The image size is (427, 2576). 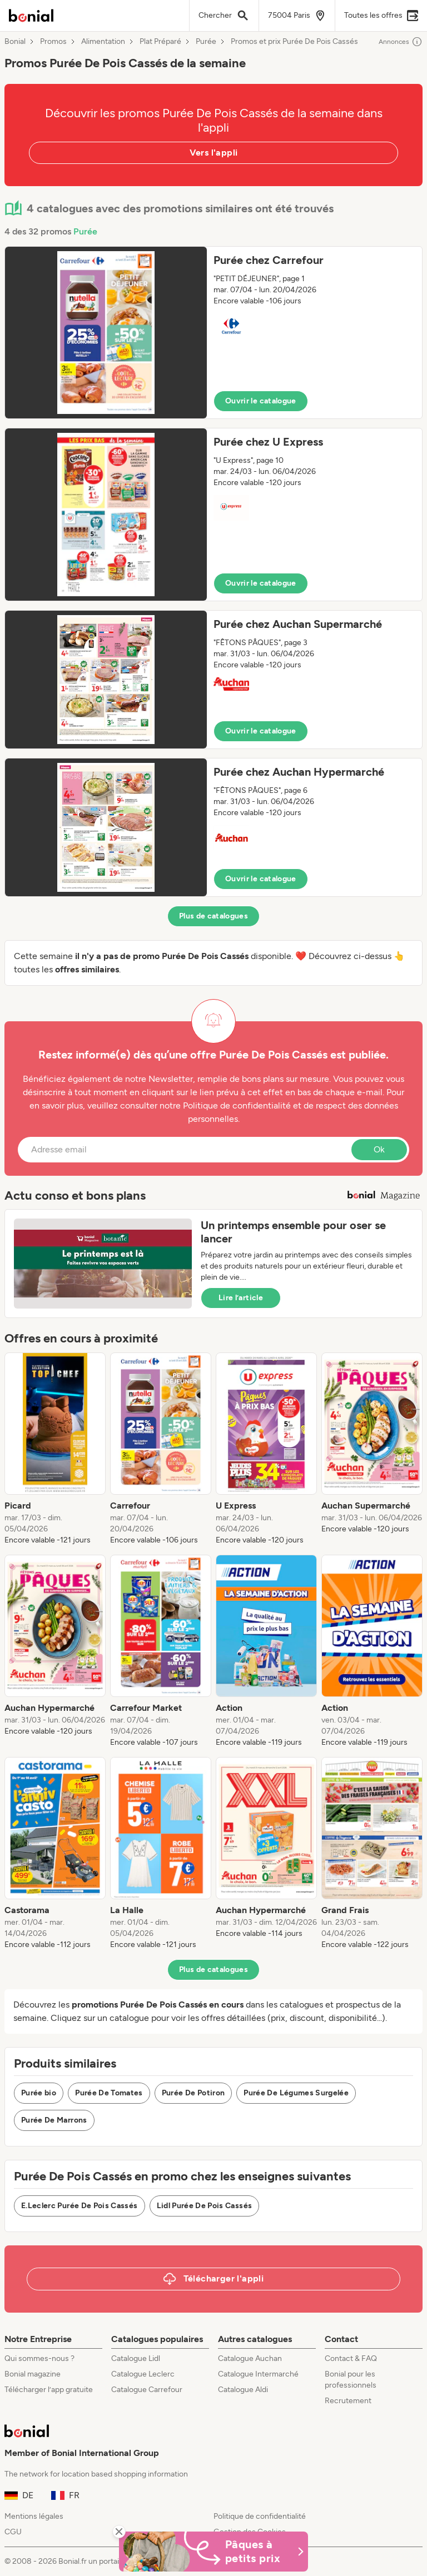 I want to click on Promos, so click(x=53, y=42).